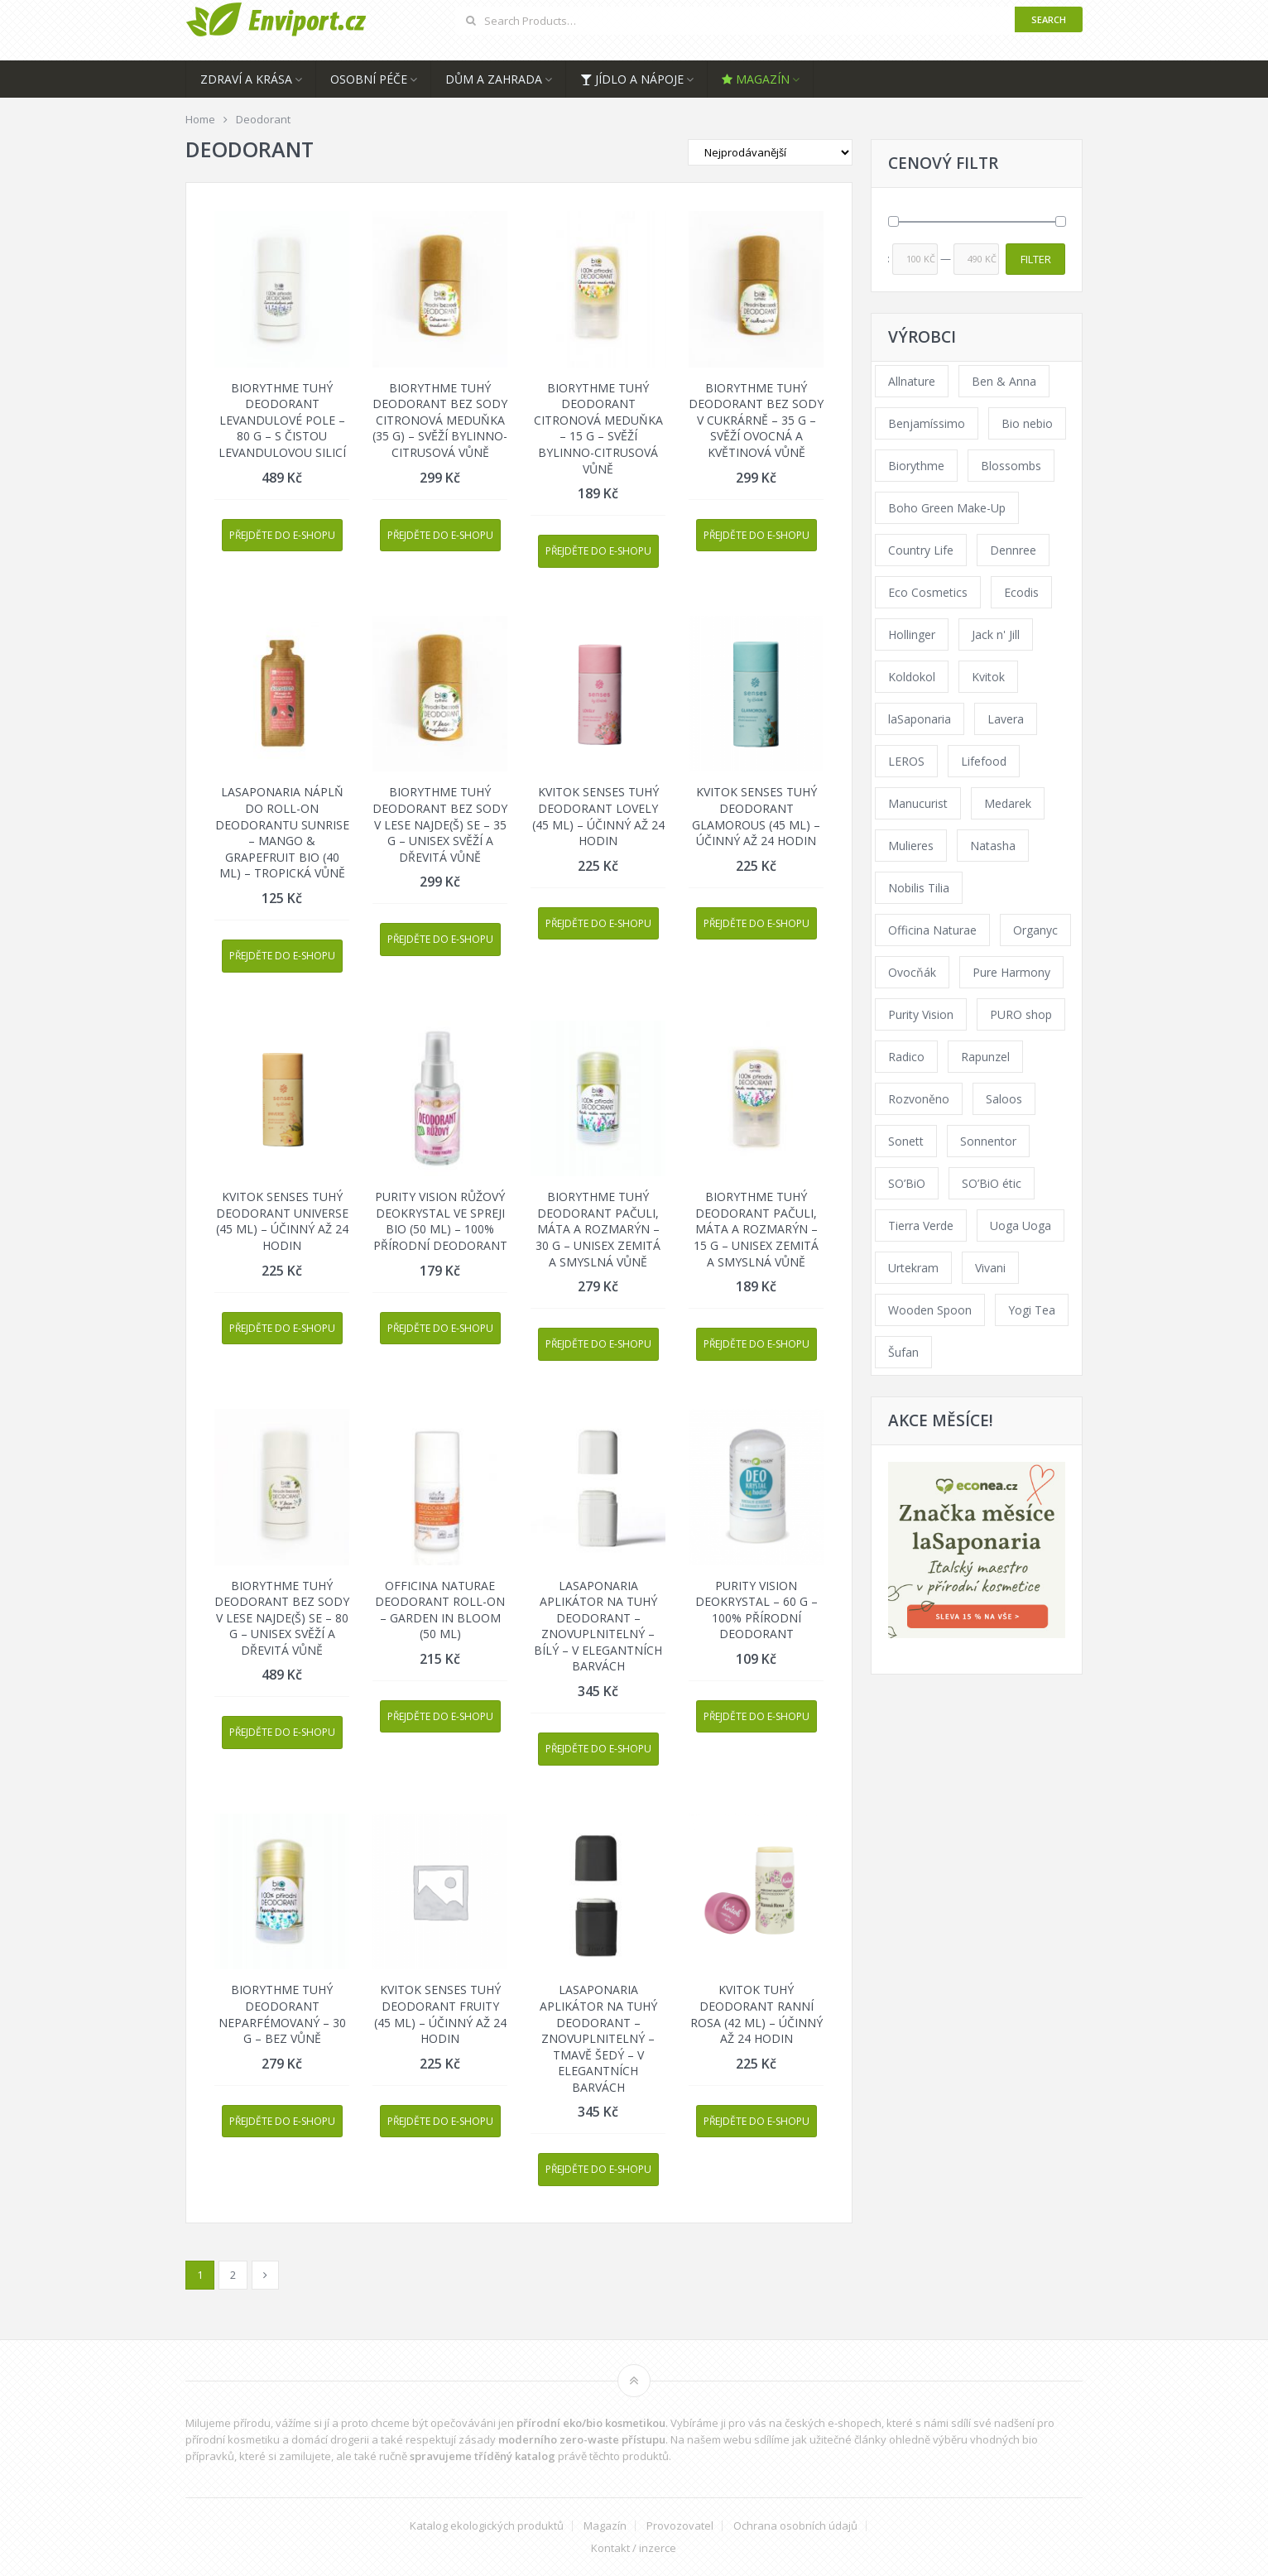 The width and height of the screenshot is (1268, 2576). I want to click on Koldokol [Koldokol (34 products)], so click(911, 677).